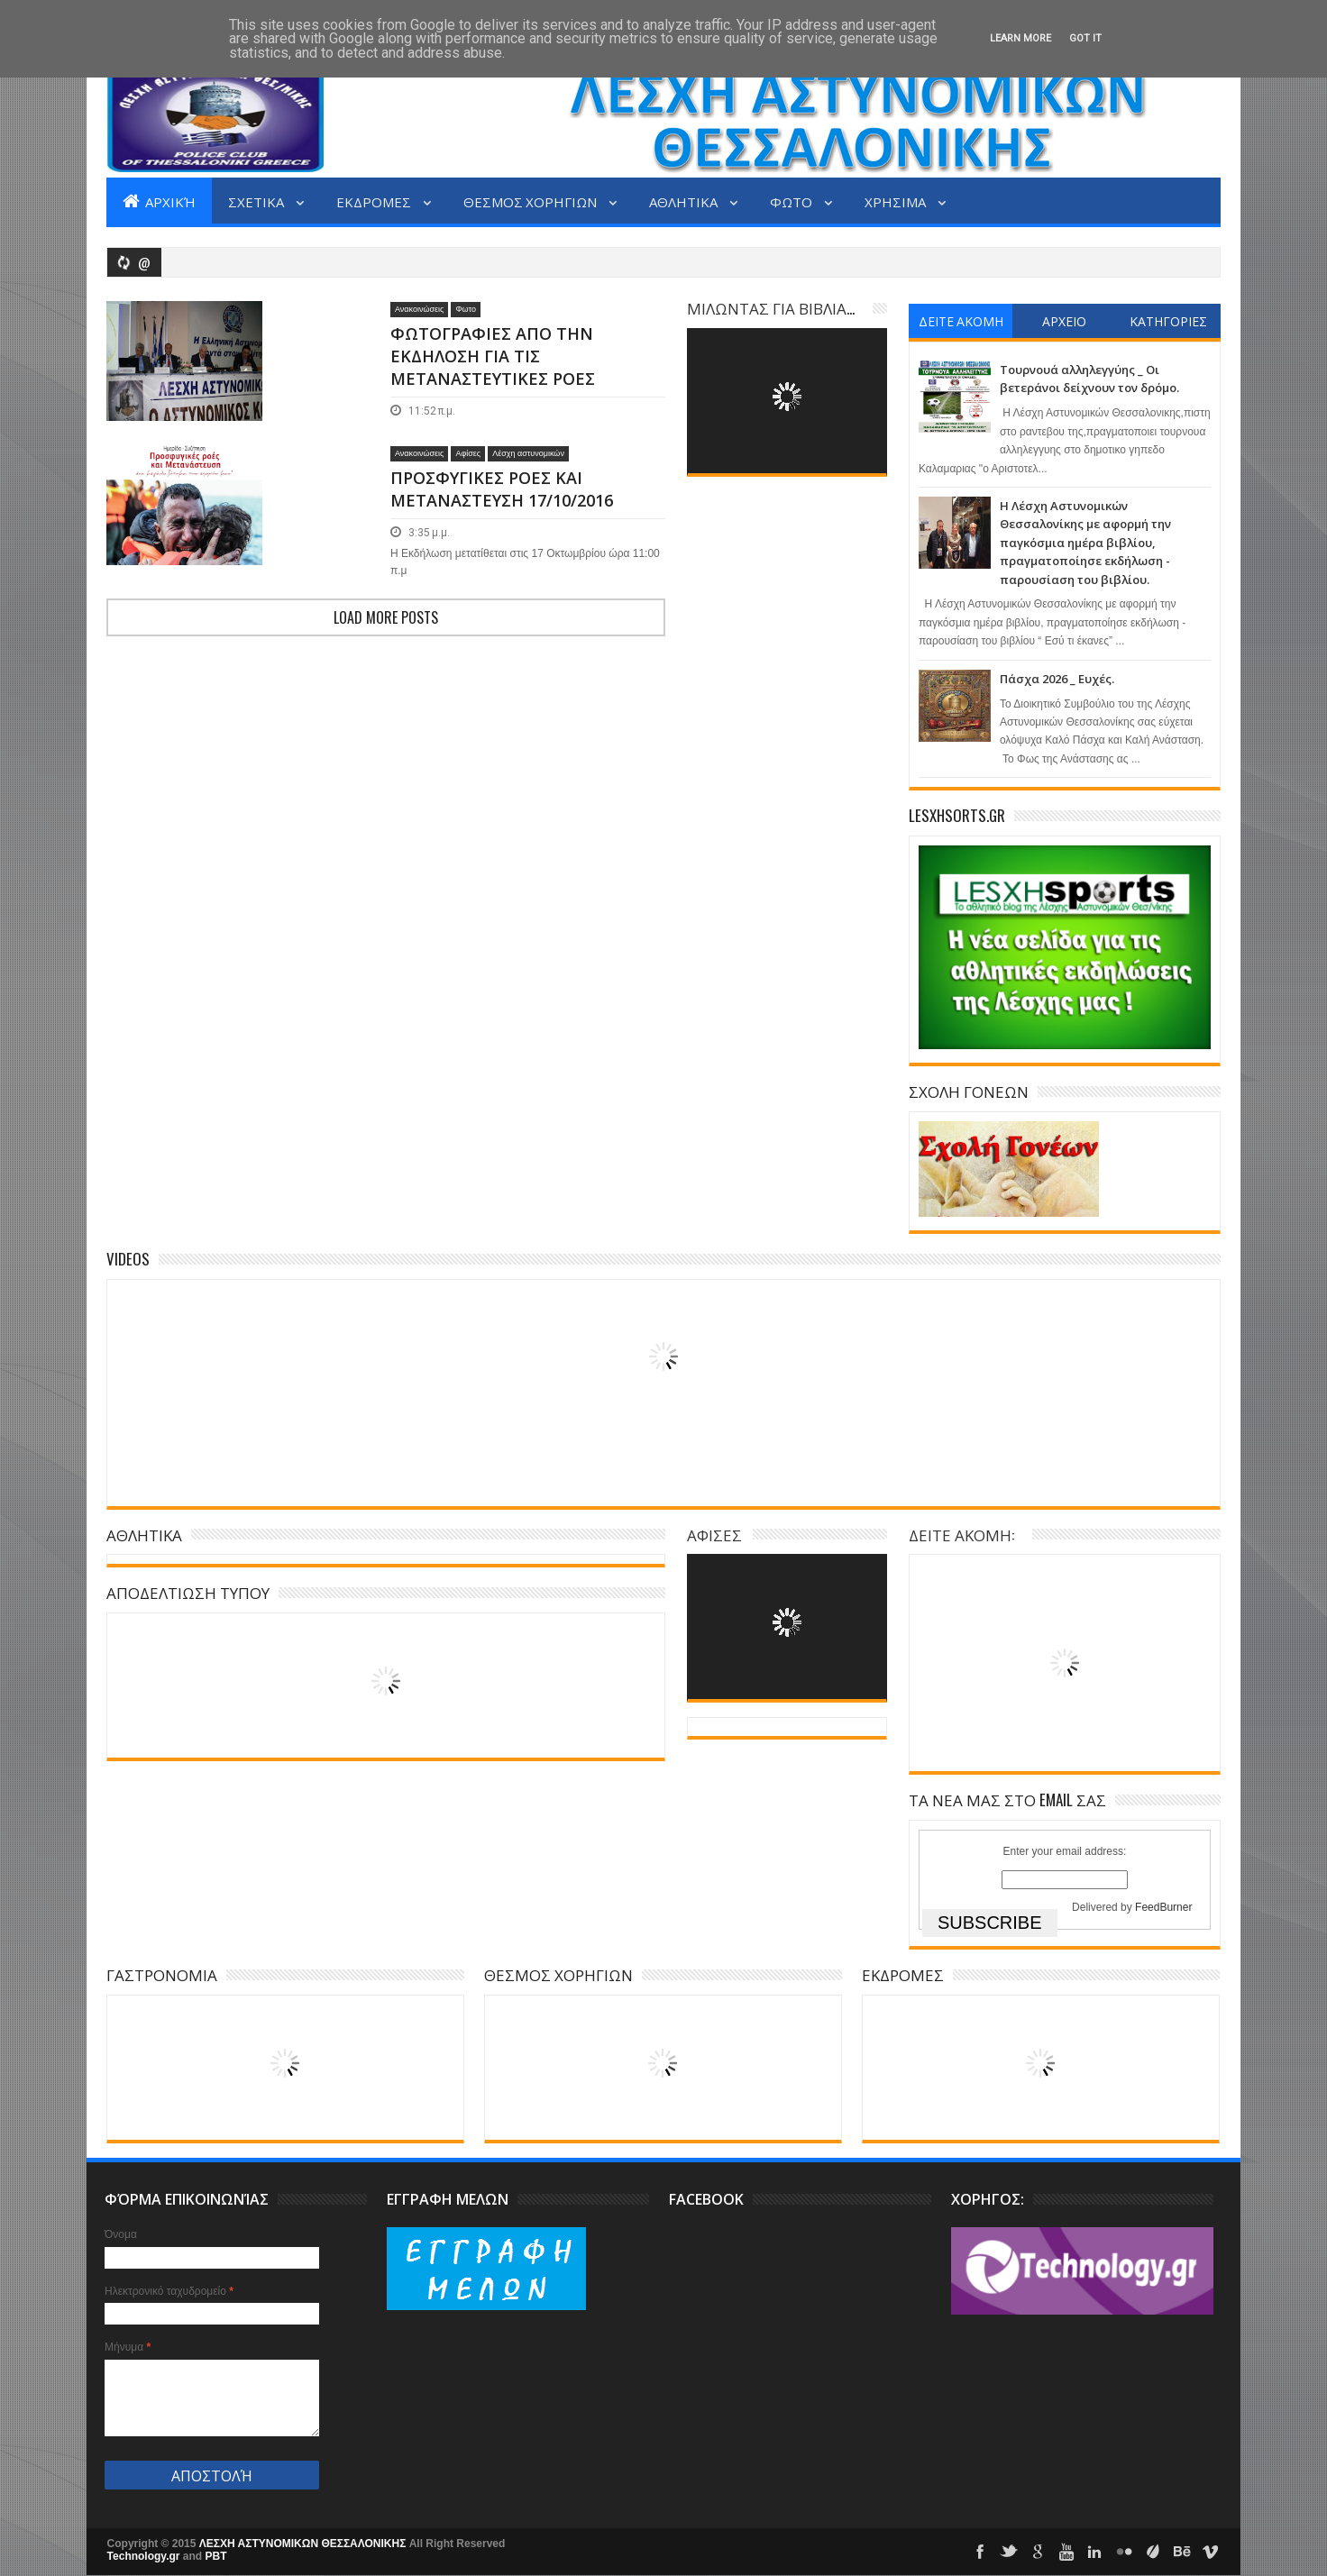 The image size is (1327, 2576). Describe the element at coordinates (528, 502) in the screenshot. I see `Λέσχη αστυνομικών` at that location.